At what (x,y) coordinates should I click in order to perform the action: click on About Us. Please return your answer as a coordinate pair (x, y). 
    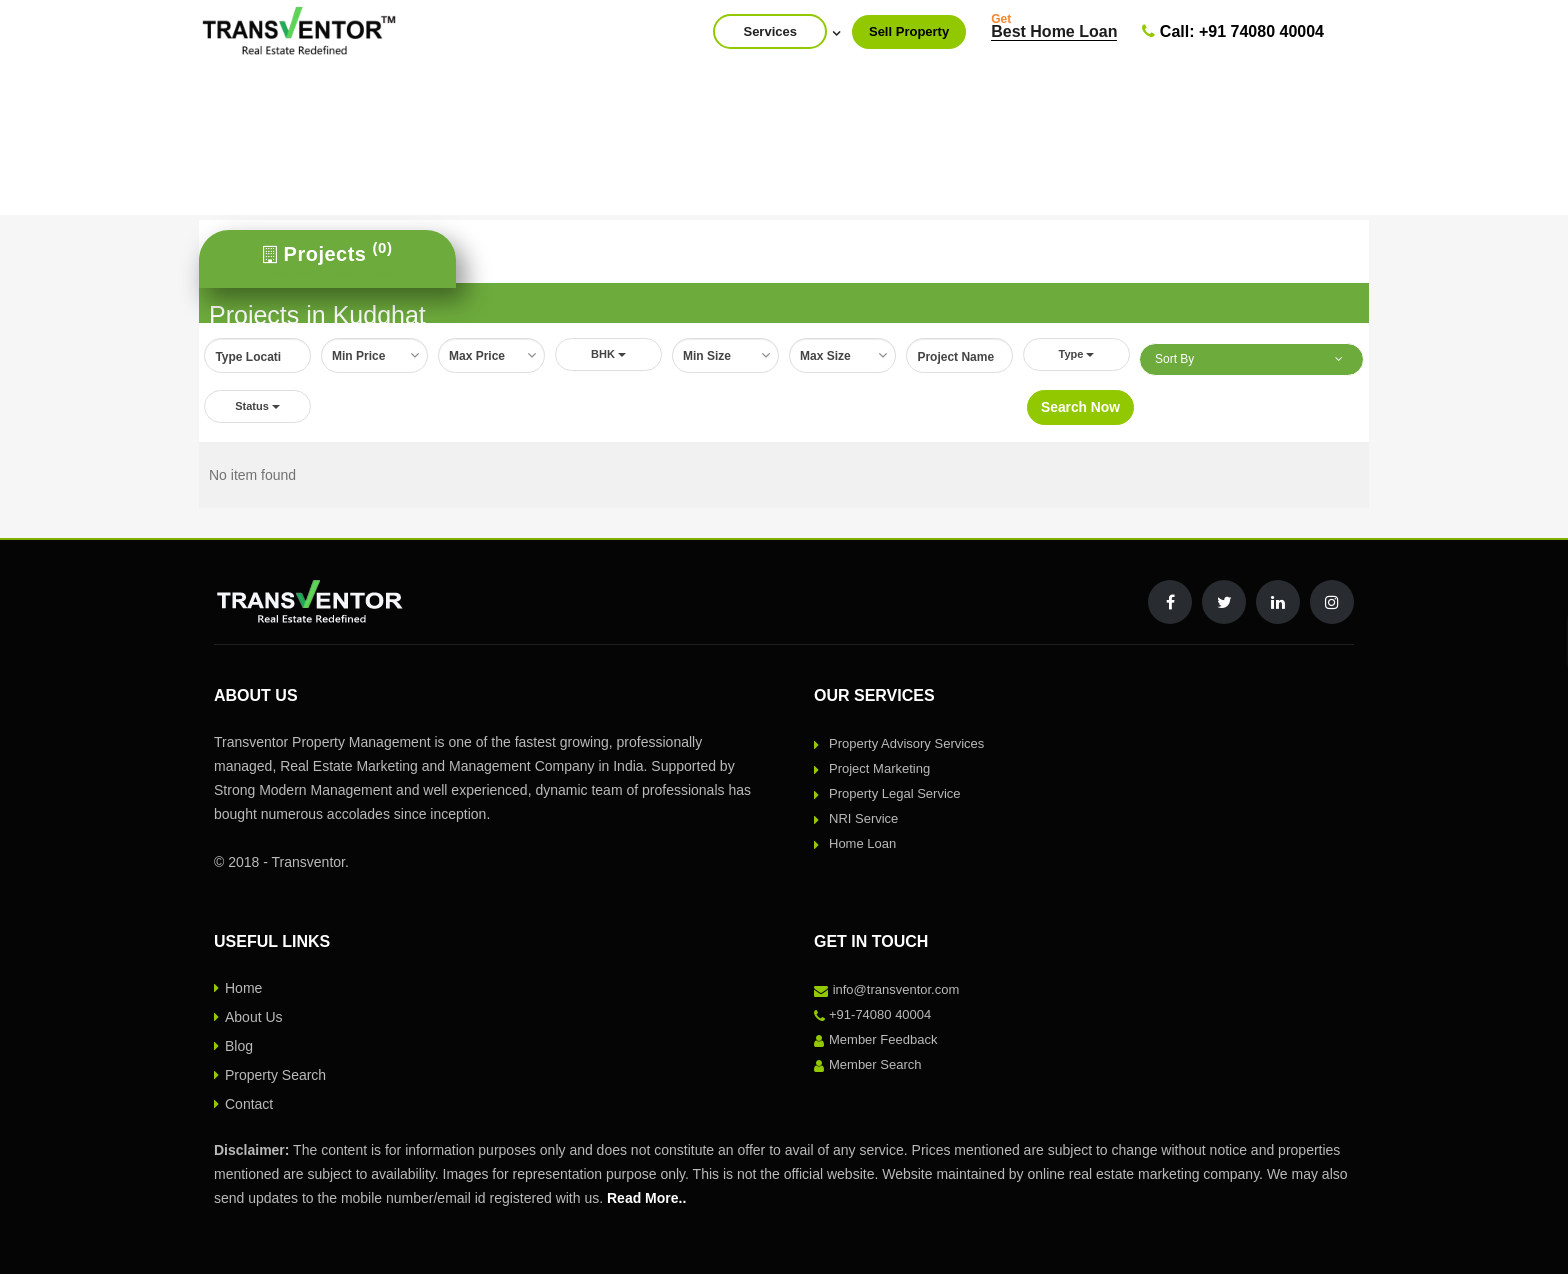
    Looking at the image, I should click on (254, 1022).